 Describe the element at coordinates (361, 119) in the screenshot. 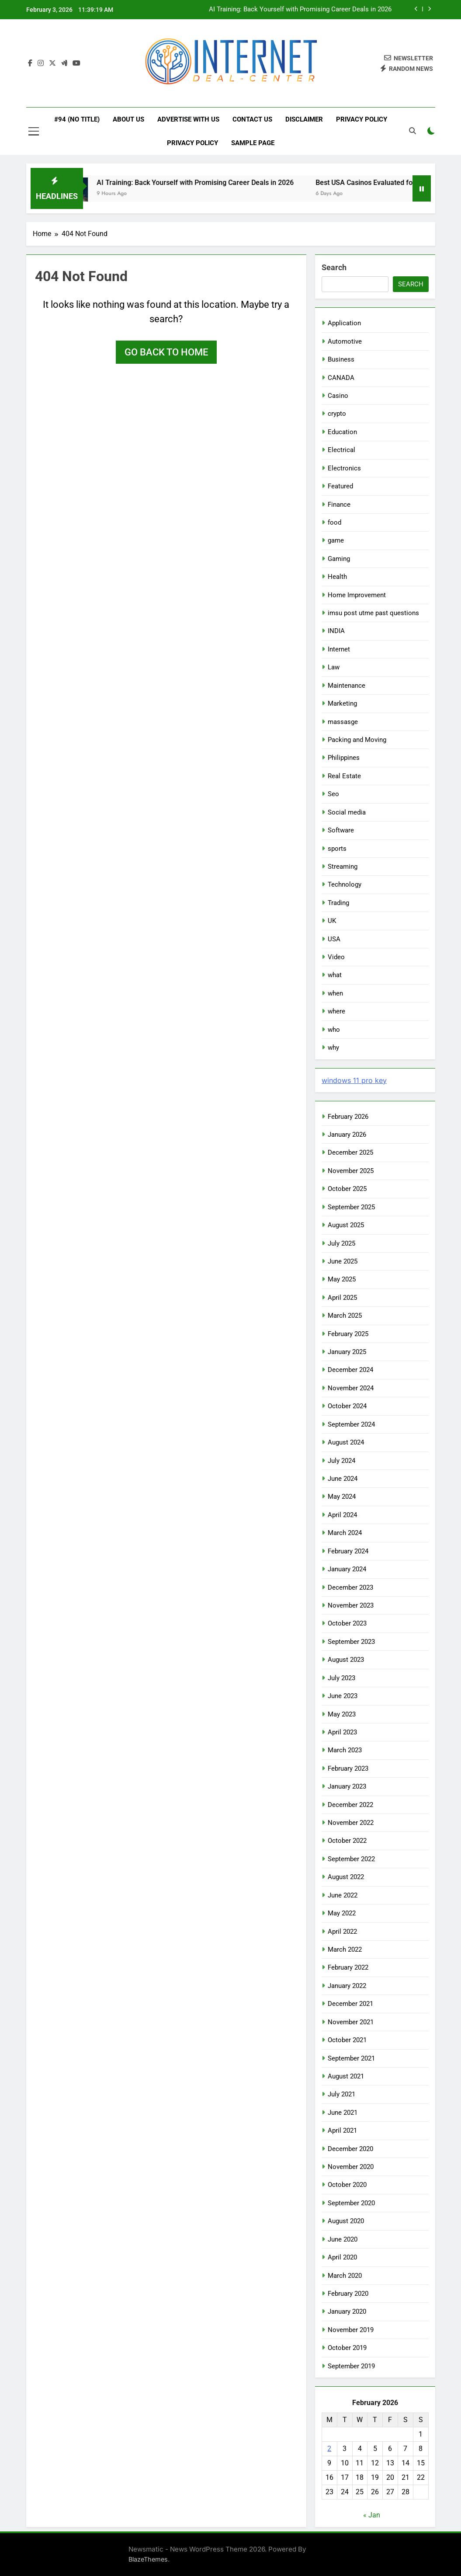

I see `Privacy Policy` at that location.